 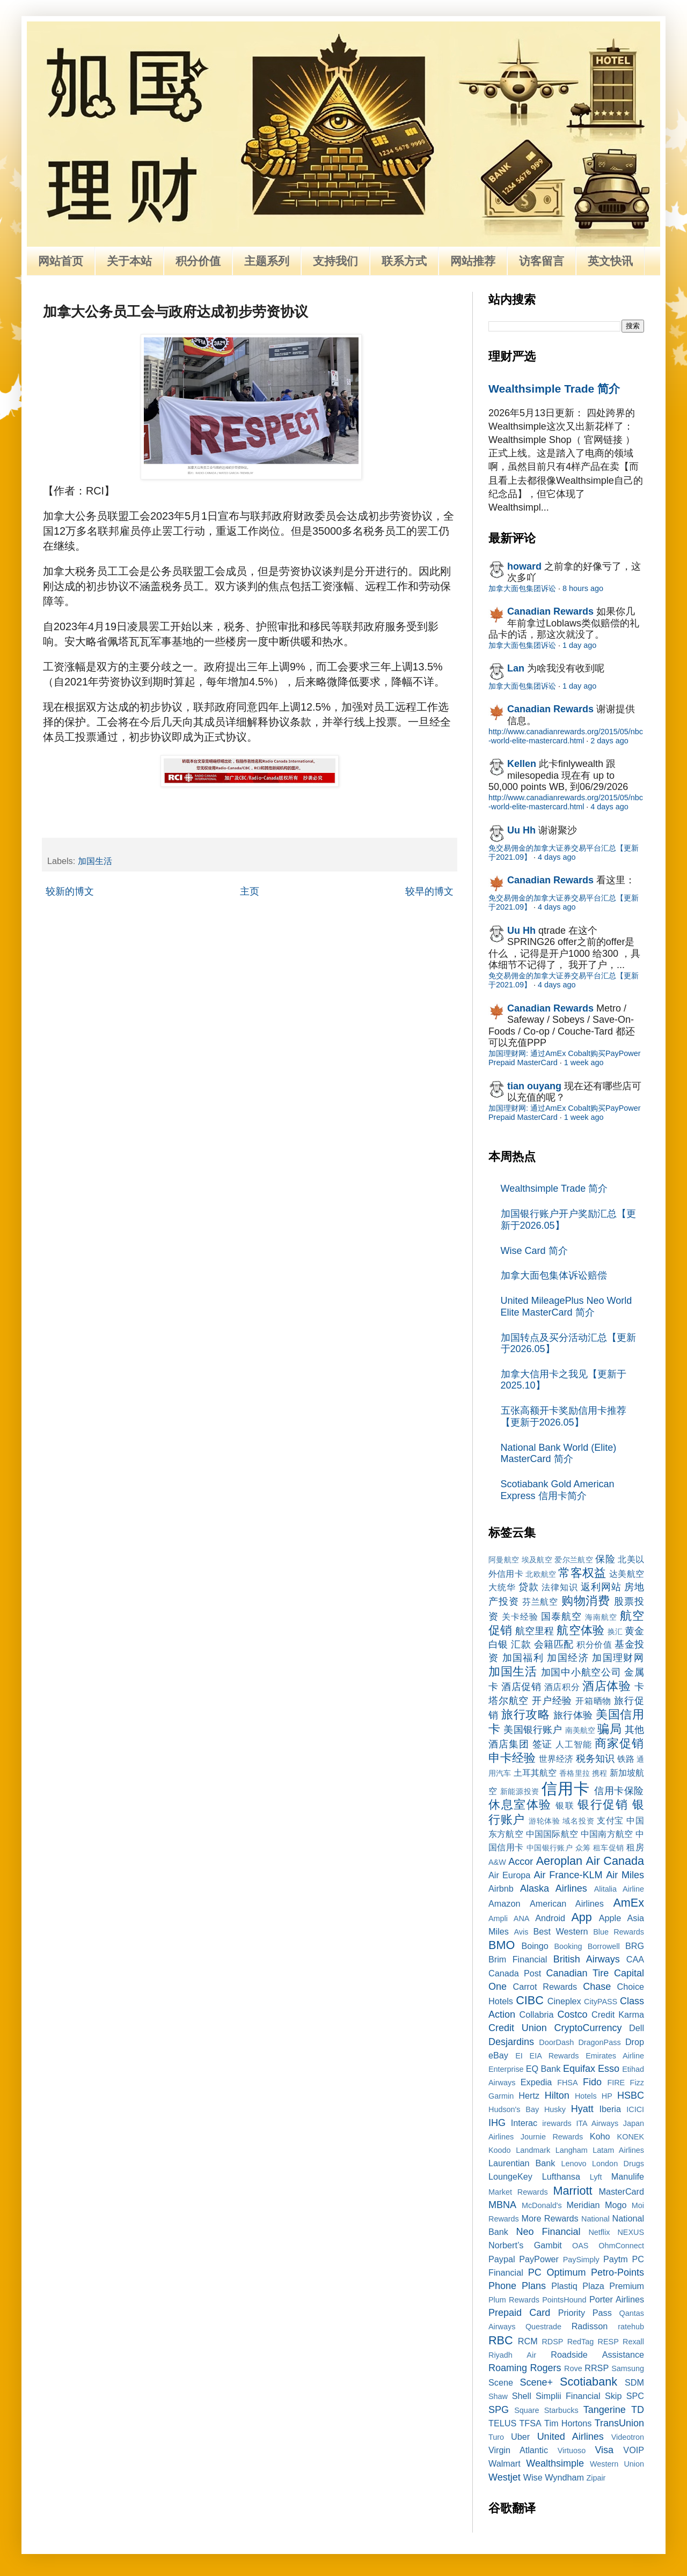 What do you see at coordinates (610, 261) in the screenshot?
I see `英文快讯` at bounding box center [610, 261].